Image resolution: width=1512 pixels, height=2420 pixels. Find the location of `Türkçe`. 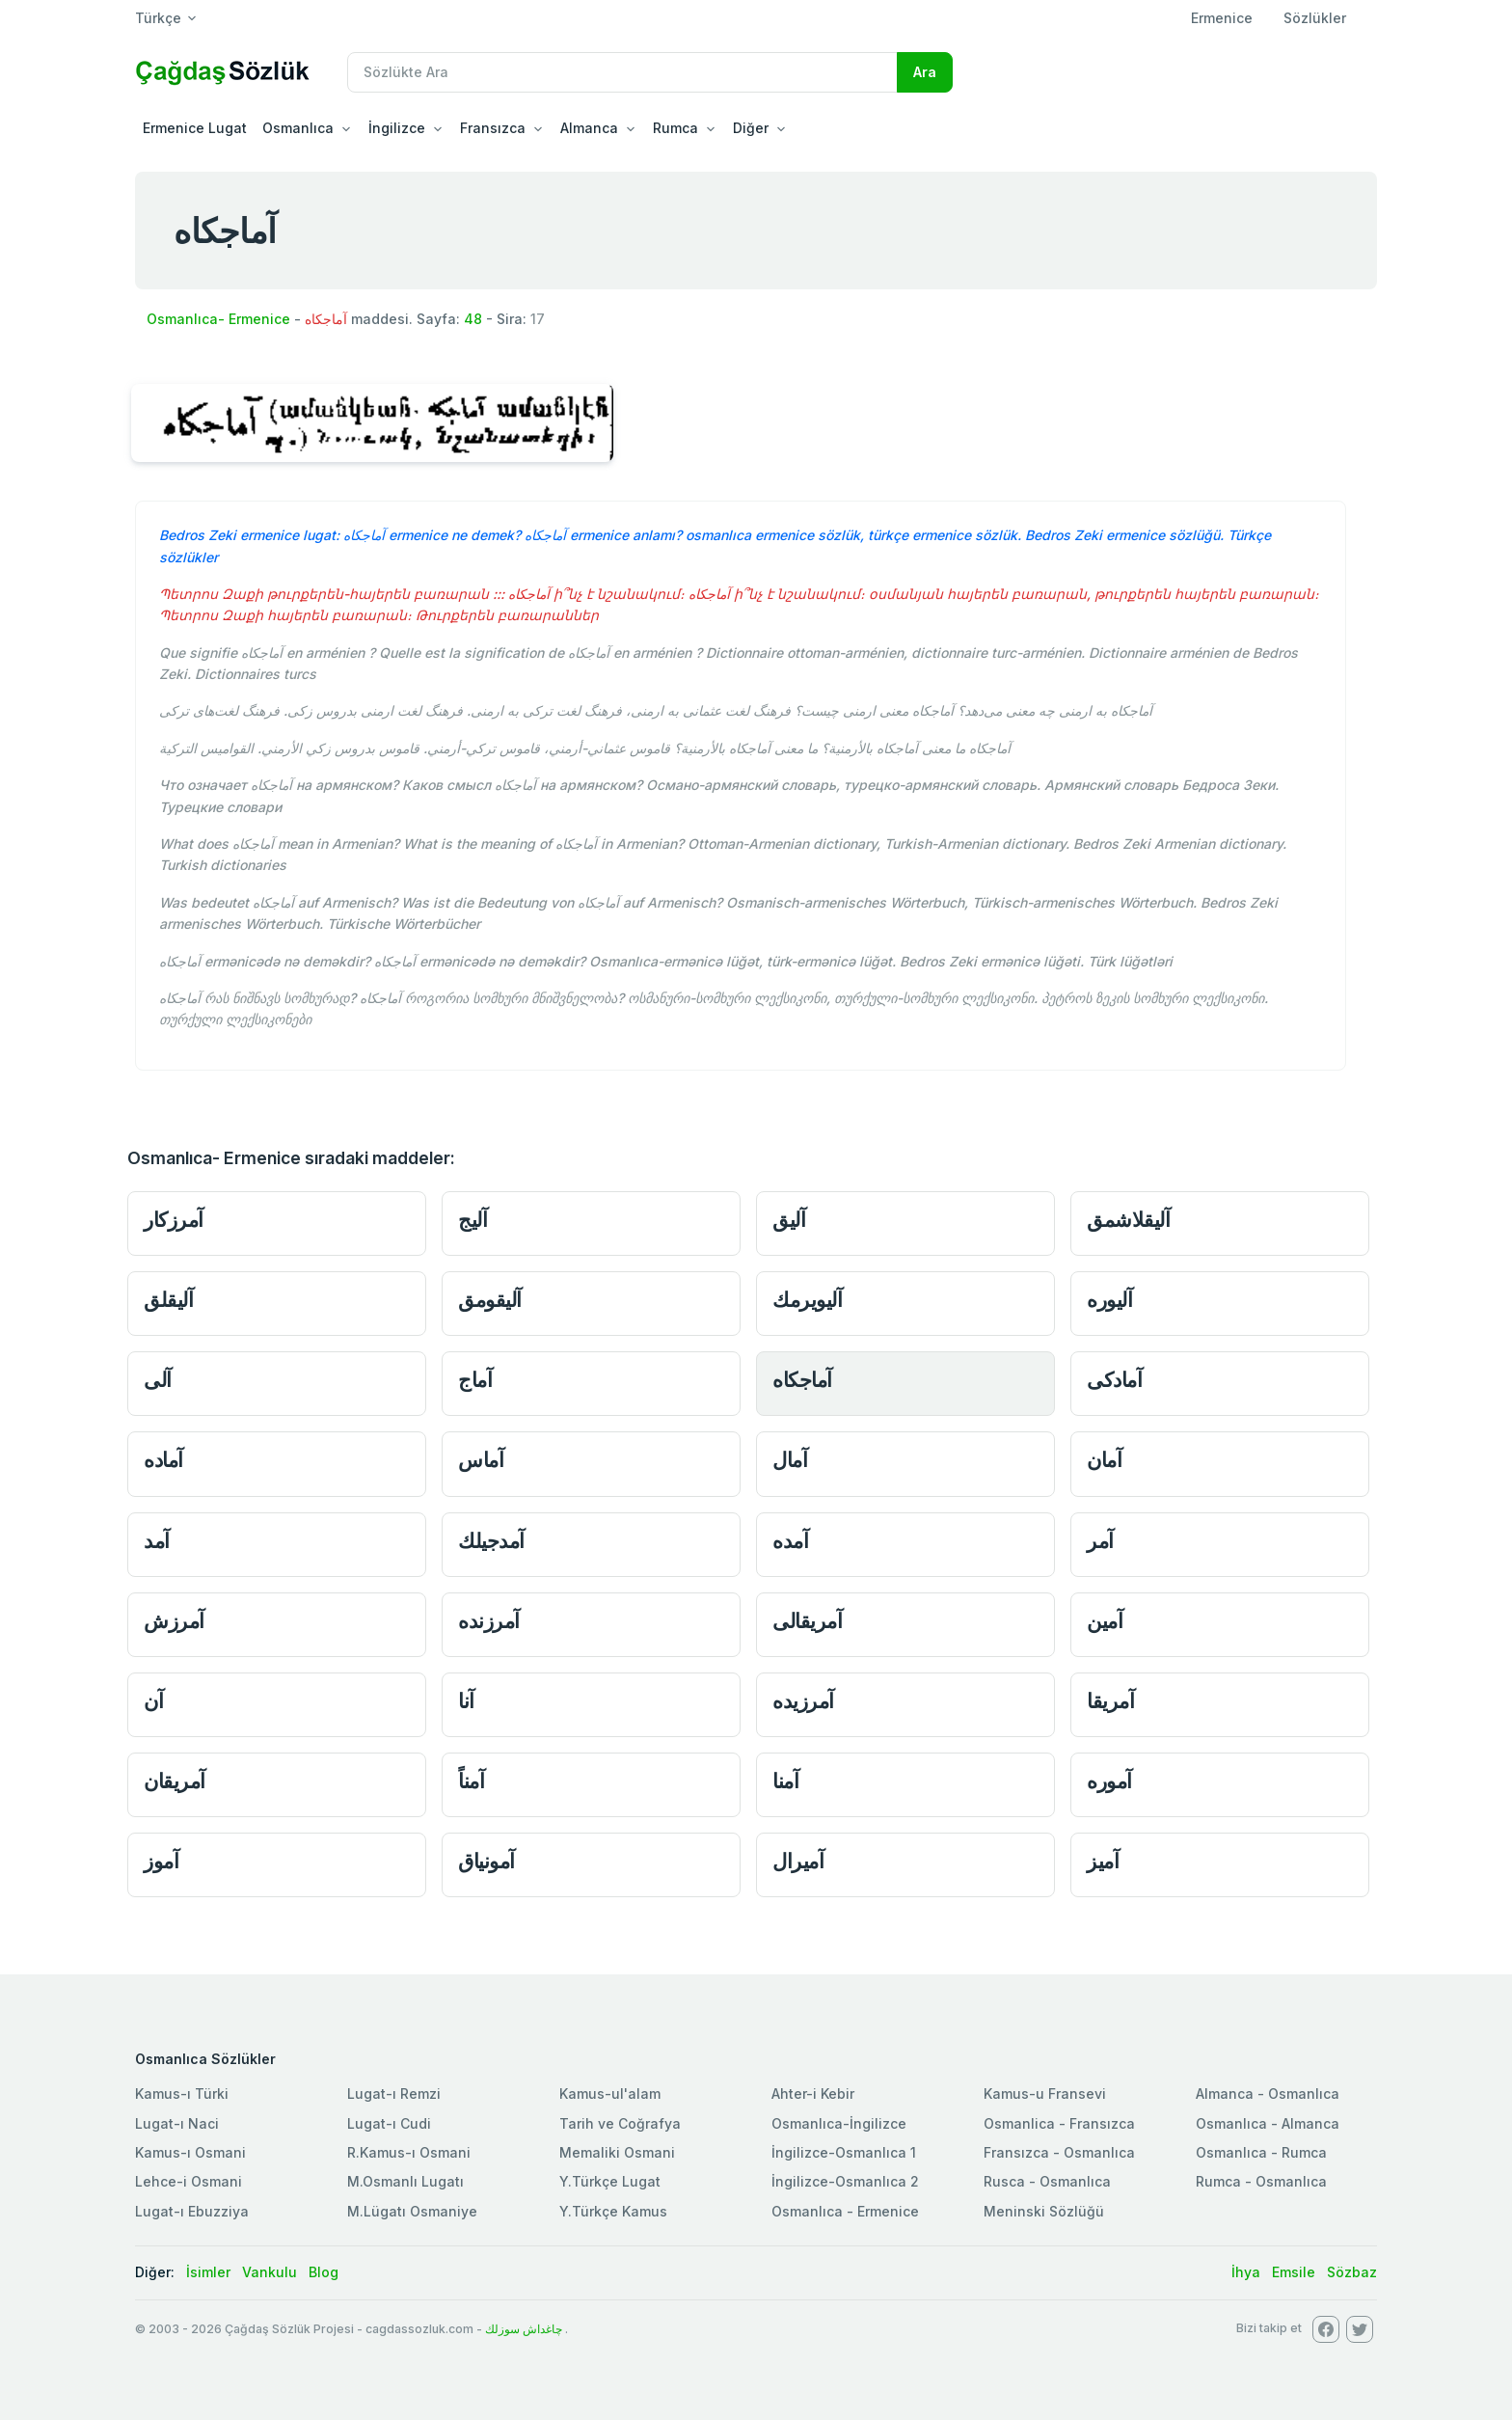

Türkçe is located at coordinates (158, 18).